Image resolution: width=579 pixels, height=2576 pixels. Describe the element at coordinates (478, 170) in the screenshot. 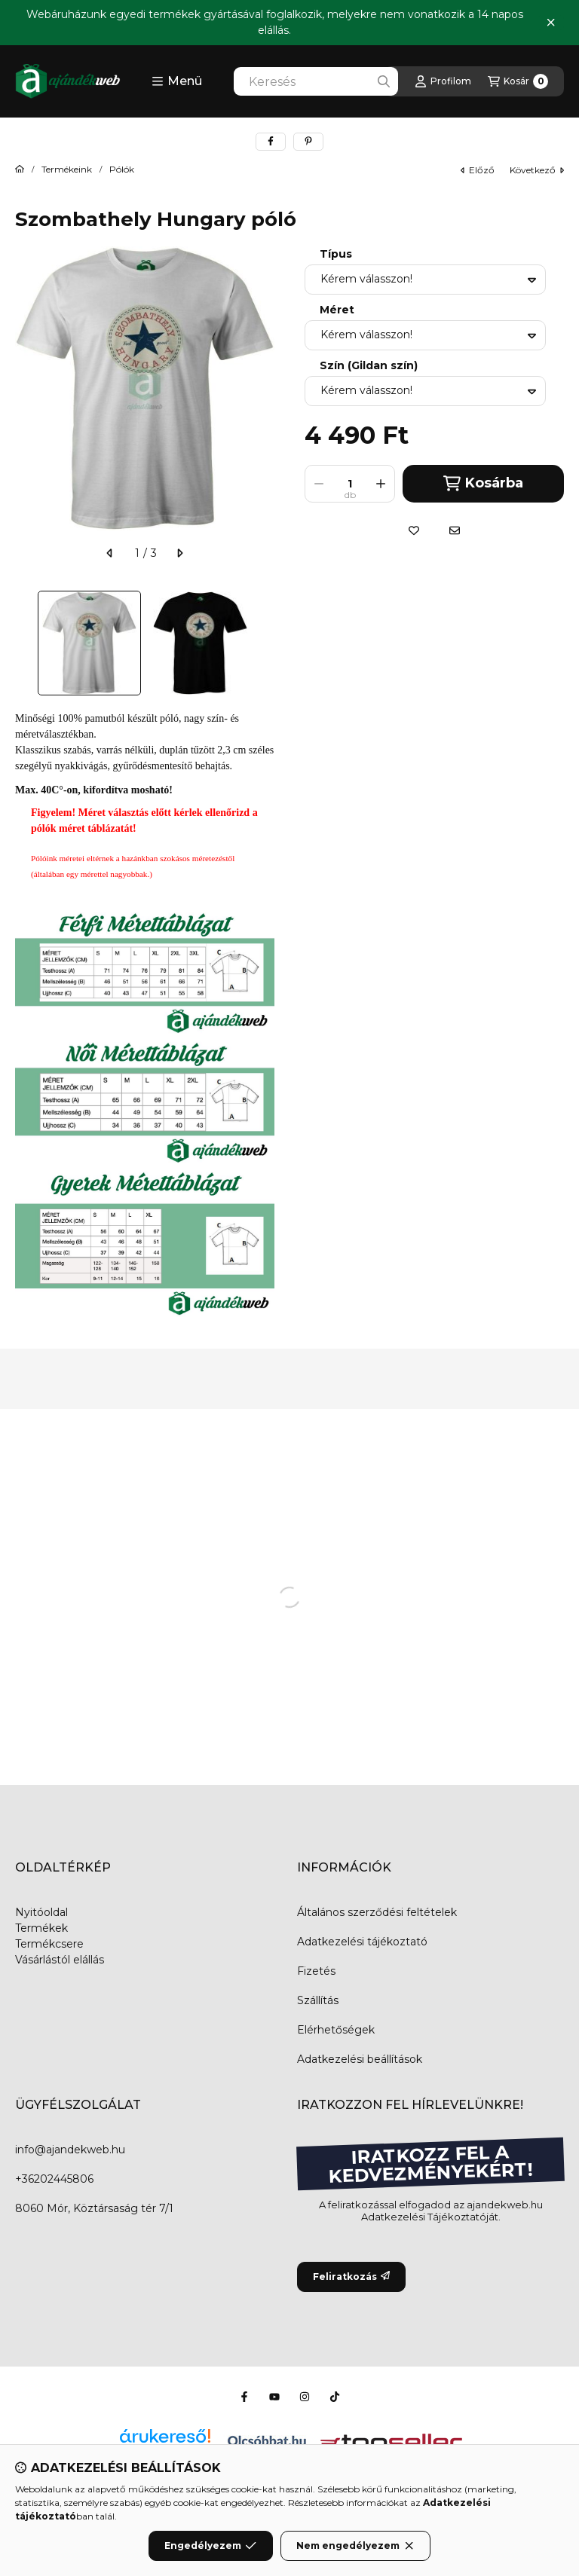

I see `előző` at that location.